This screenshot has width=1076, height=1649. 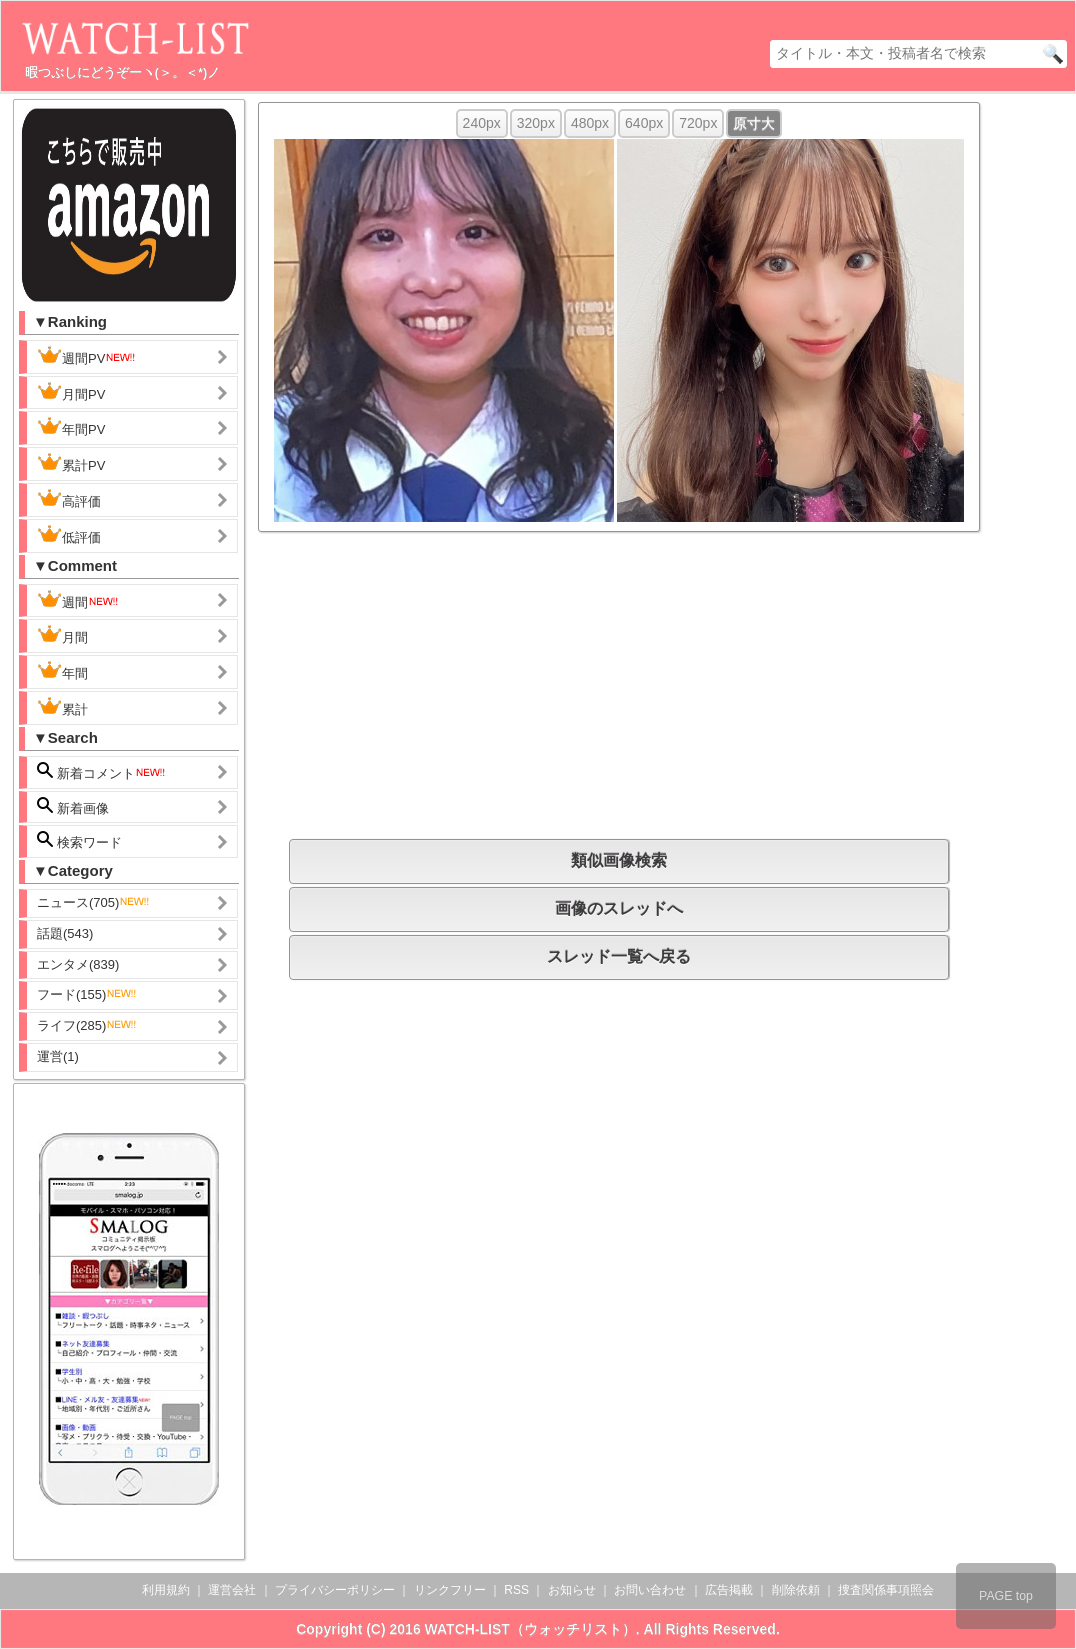 What do you see at coordinates (650, 1590) in the screenshot?
I see `お問い合わせ` at bounding box center [650, 1590].